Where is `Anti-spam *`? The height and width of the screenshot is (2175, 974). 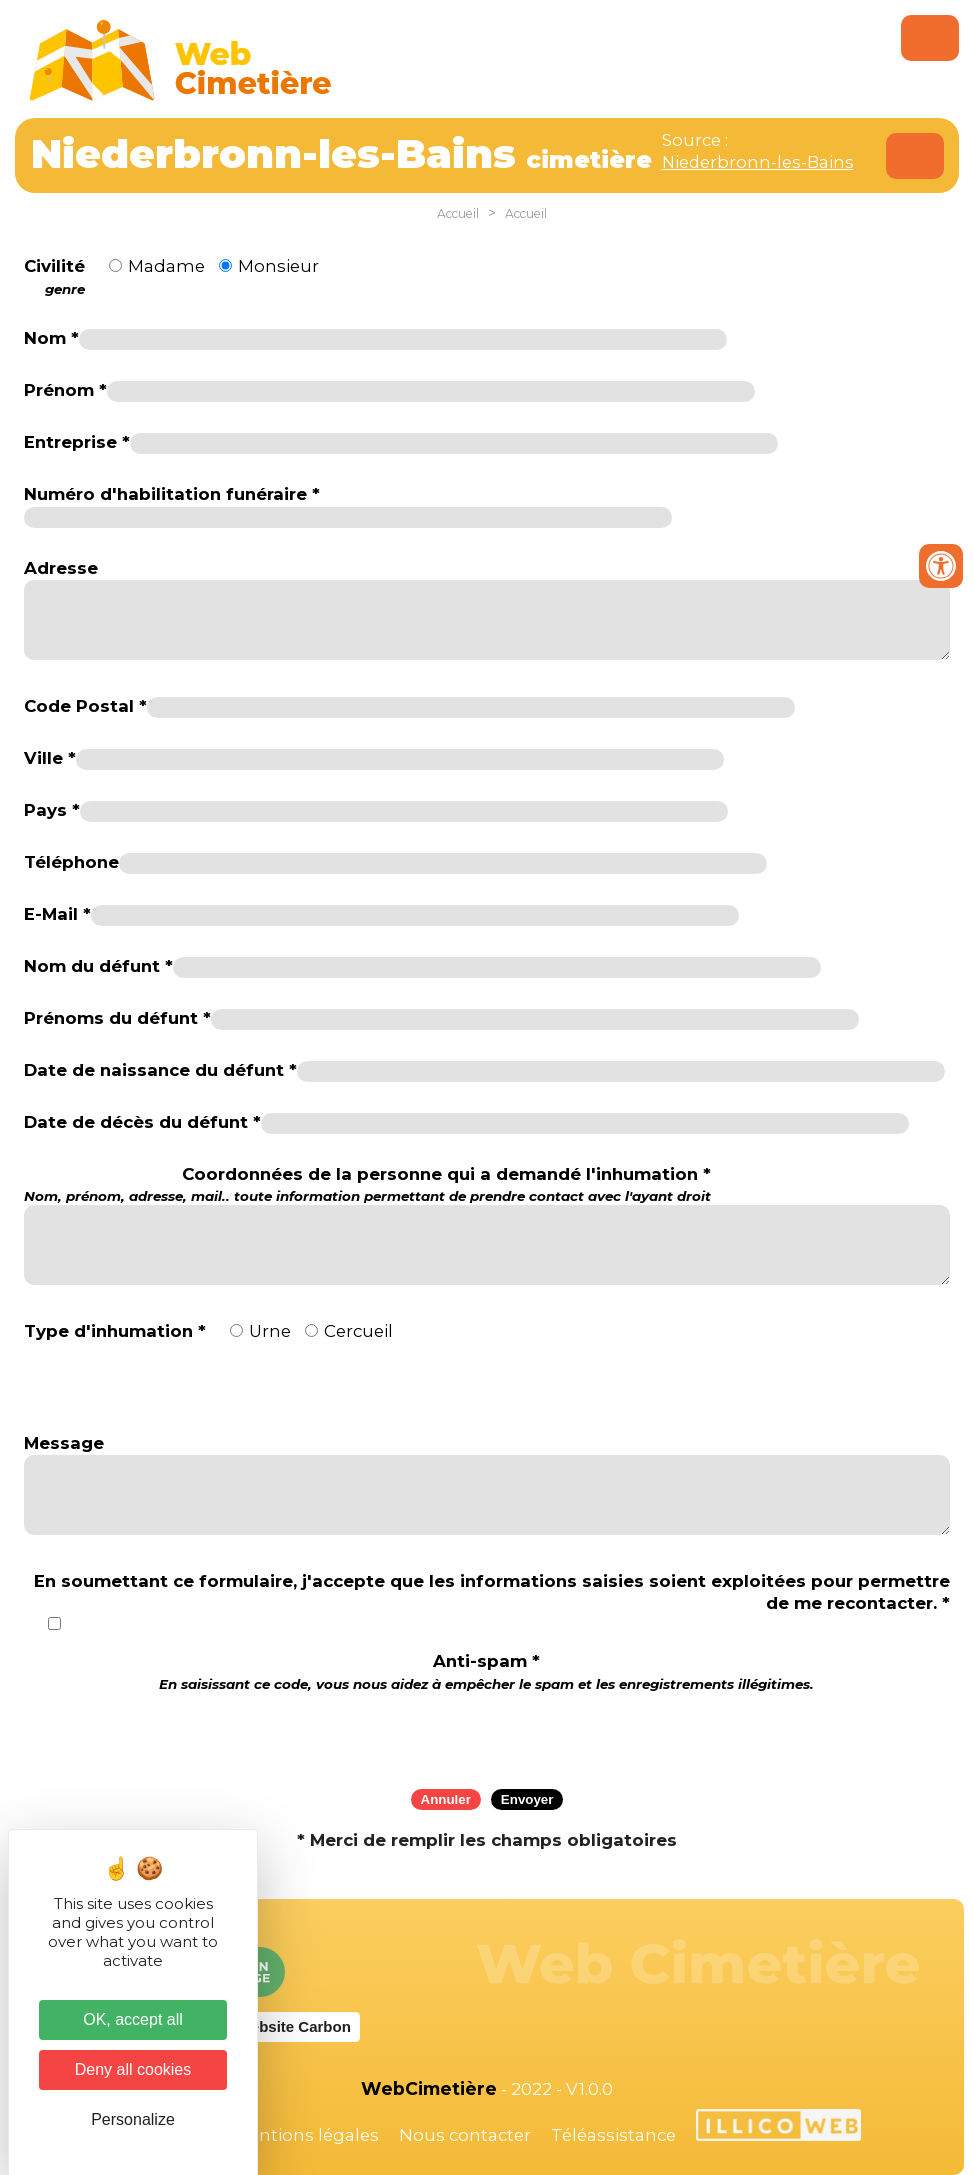 Anti-spam * is located at coordinates (486, 1671).